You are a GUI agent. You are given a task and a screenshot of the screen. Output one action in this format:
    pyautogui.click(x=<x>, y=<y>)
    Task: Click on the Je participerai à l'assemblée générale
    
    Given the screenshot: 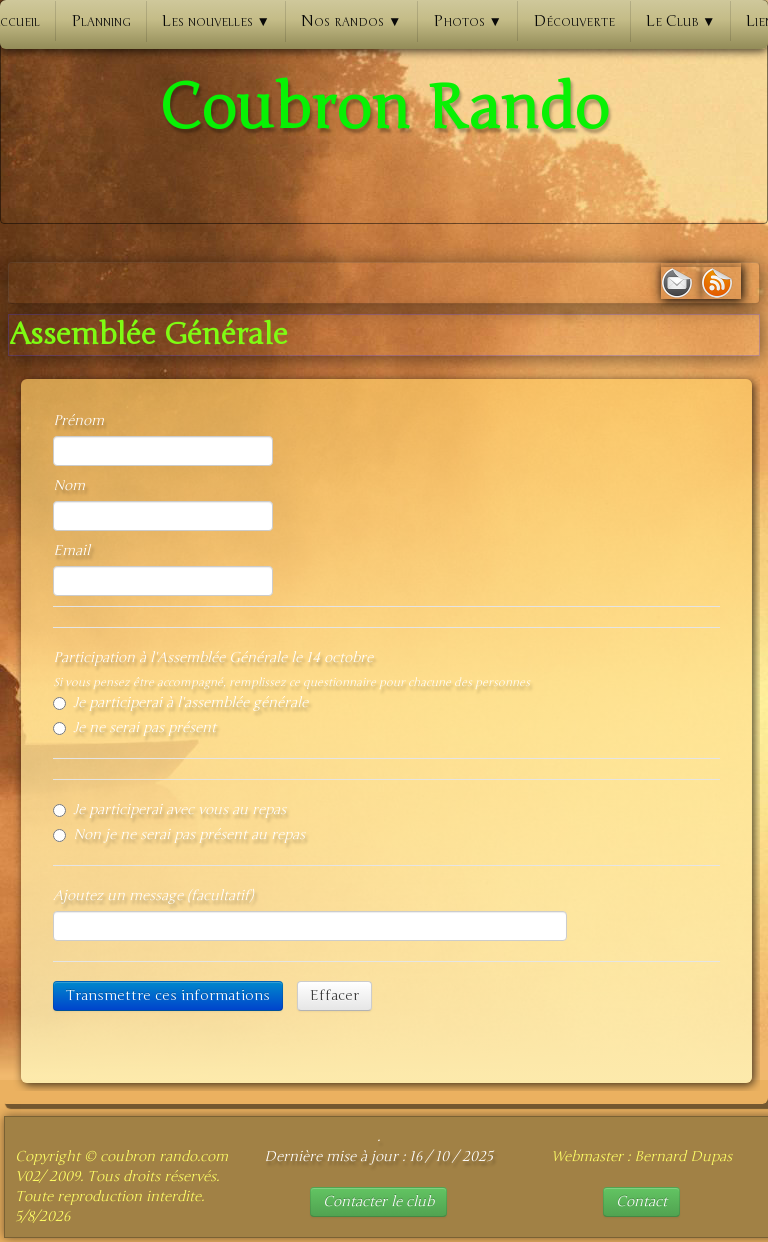 What is the action you would take?
    pyautogui.click(x=180, y=702)
    